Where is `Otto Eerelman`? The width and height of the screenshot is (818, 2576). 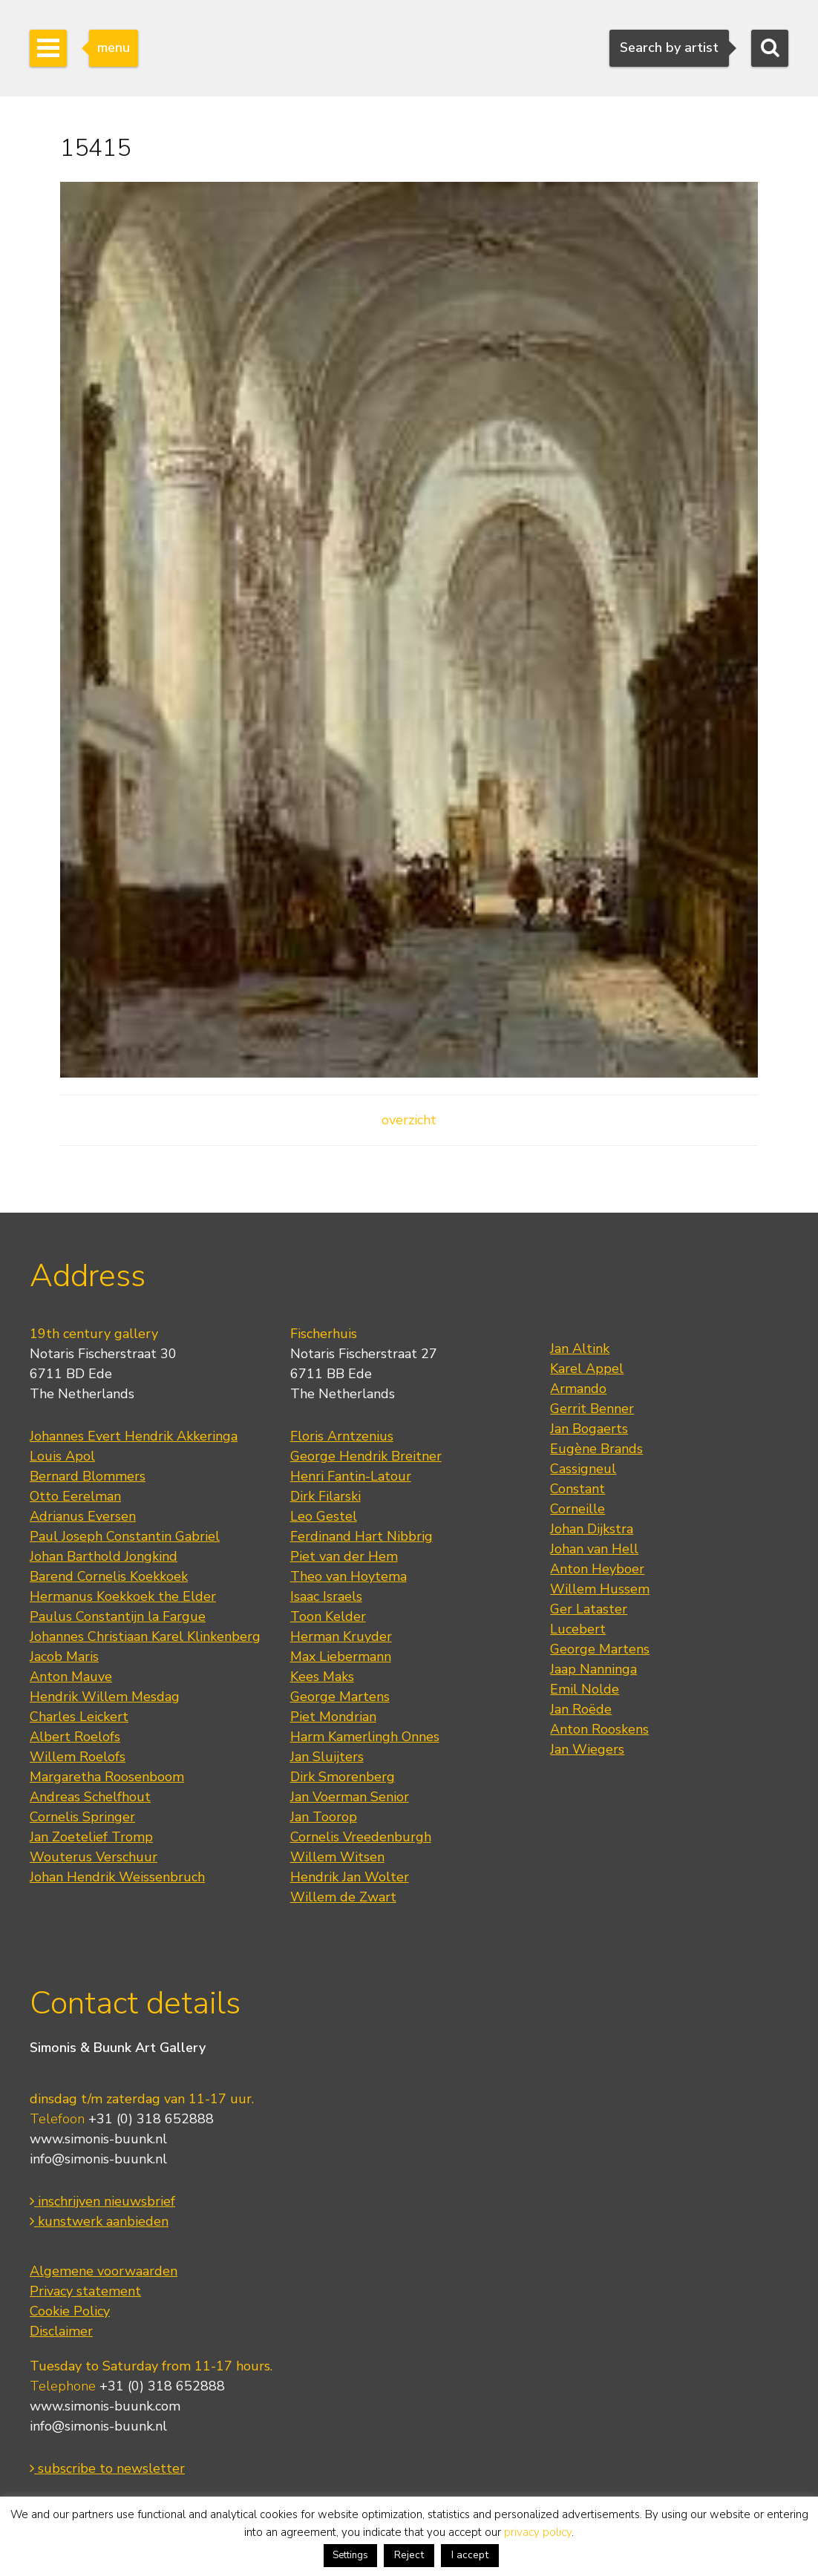
Otto Eerelman is located at coordinates (75, 1496).